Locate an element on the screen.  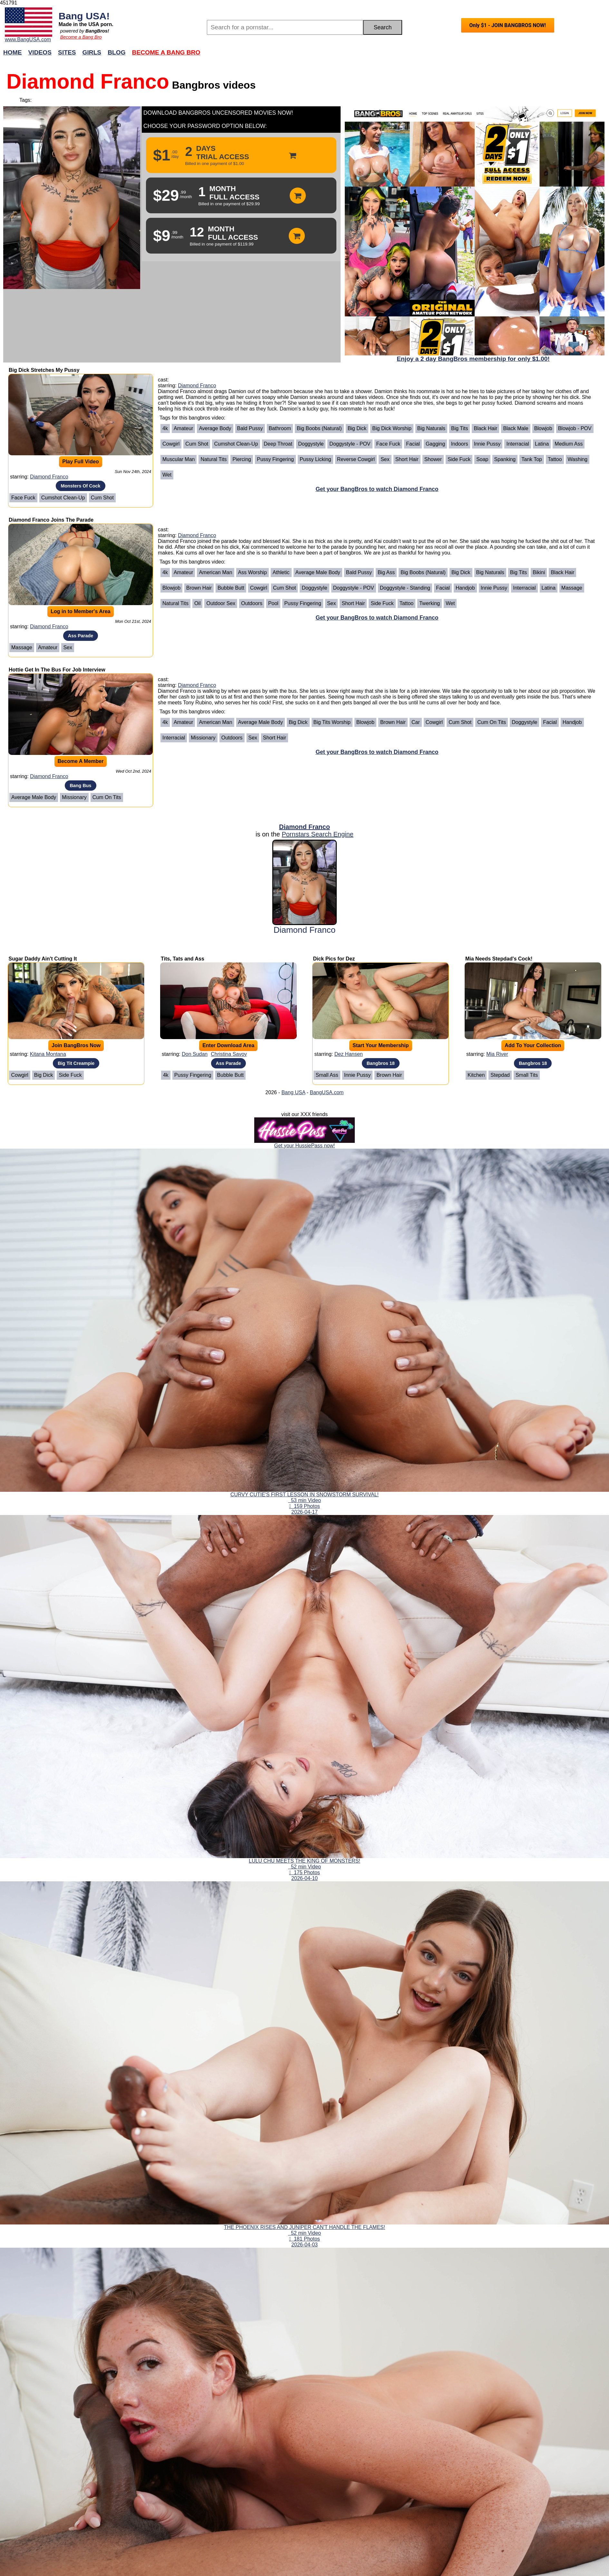
4k is located at coordinates (165, 428).